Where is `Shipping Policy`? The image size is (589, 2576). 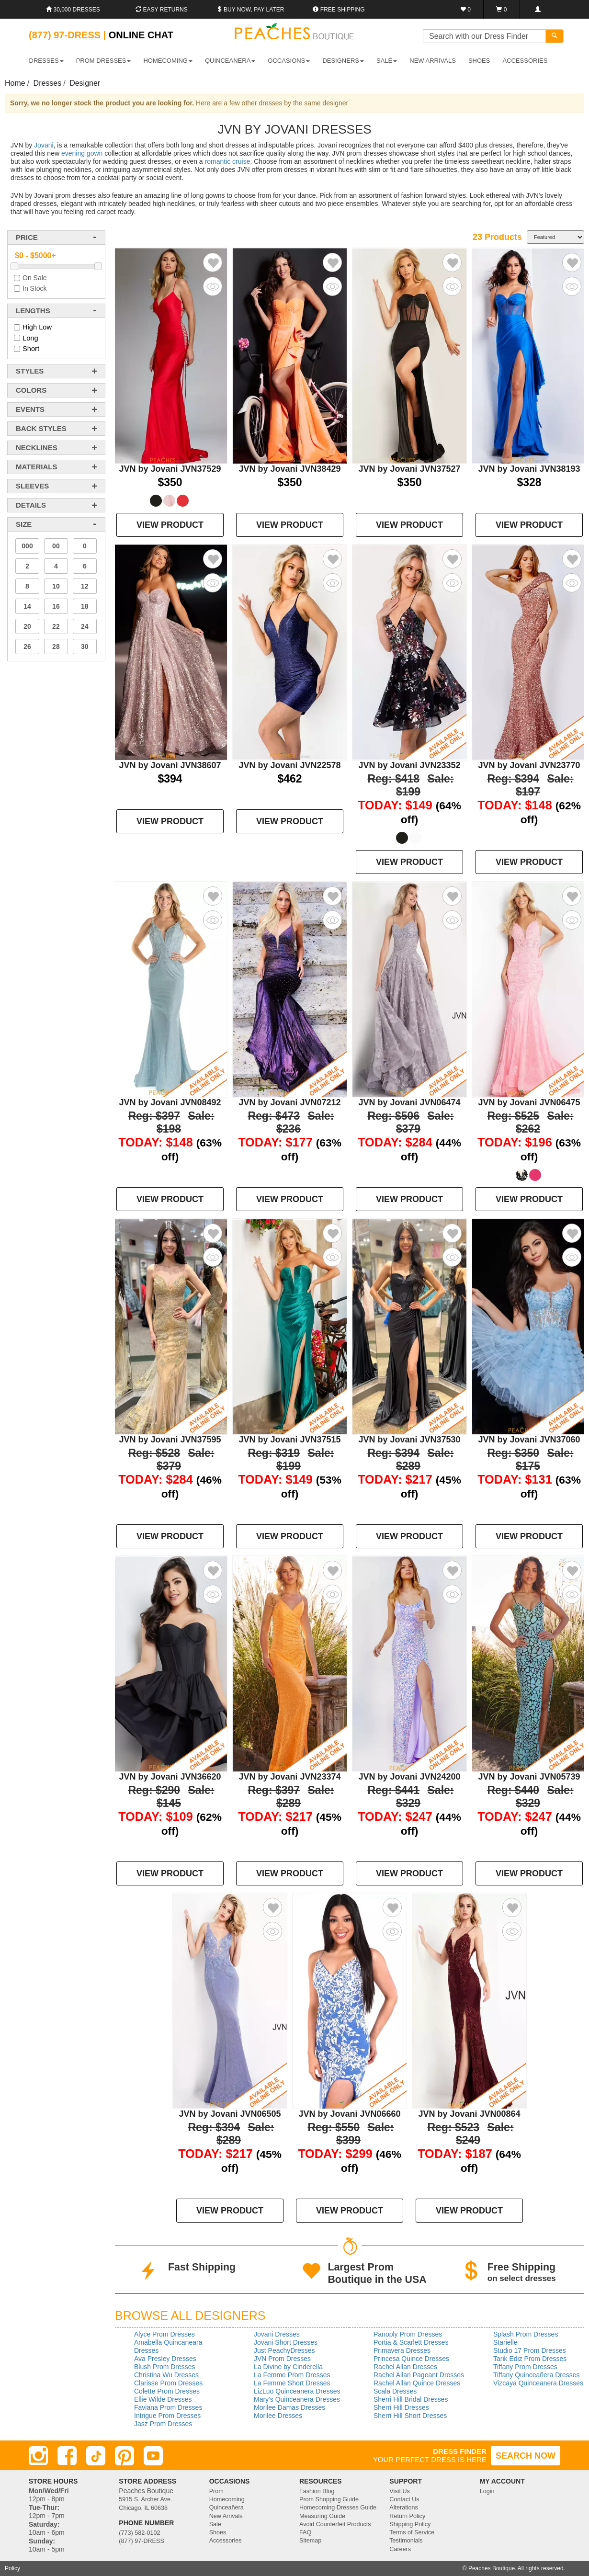 Shipping Policy is located at coordinates (409, 2524).